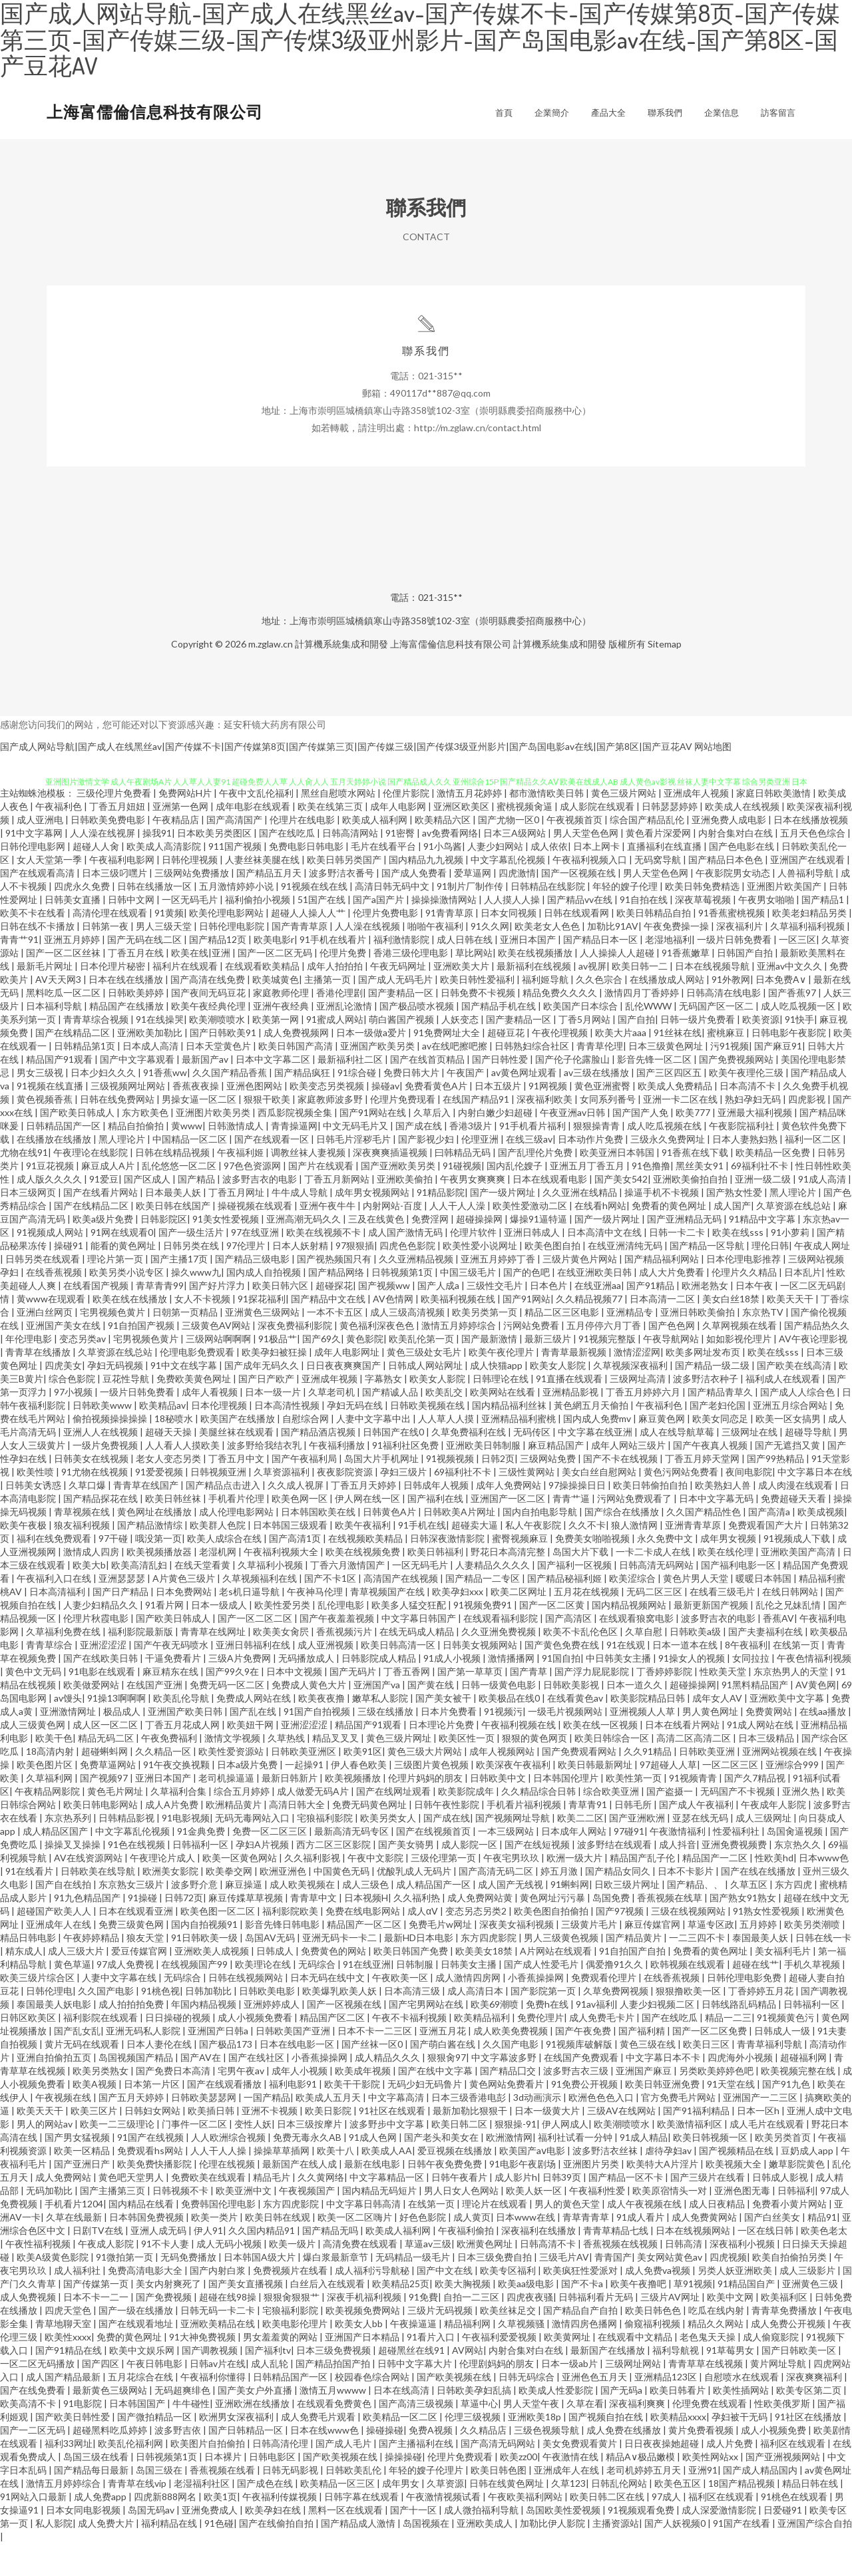  I want to click on 91网视频, so click(549, 1118).